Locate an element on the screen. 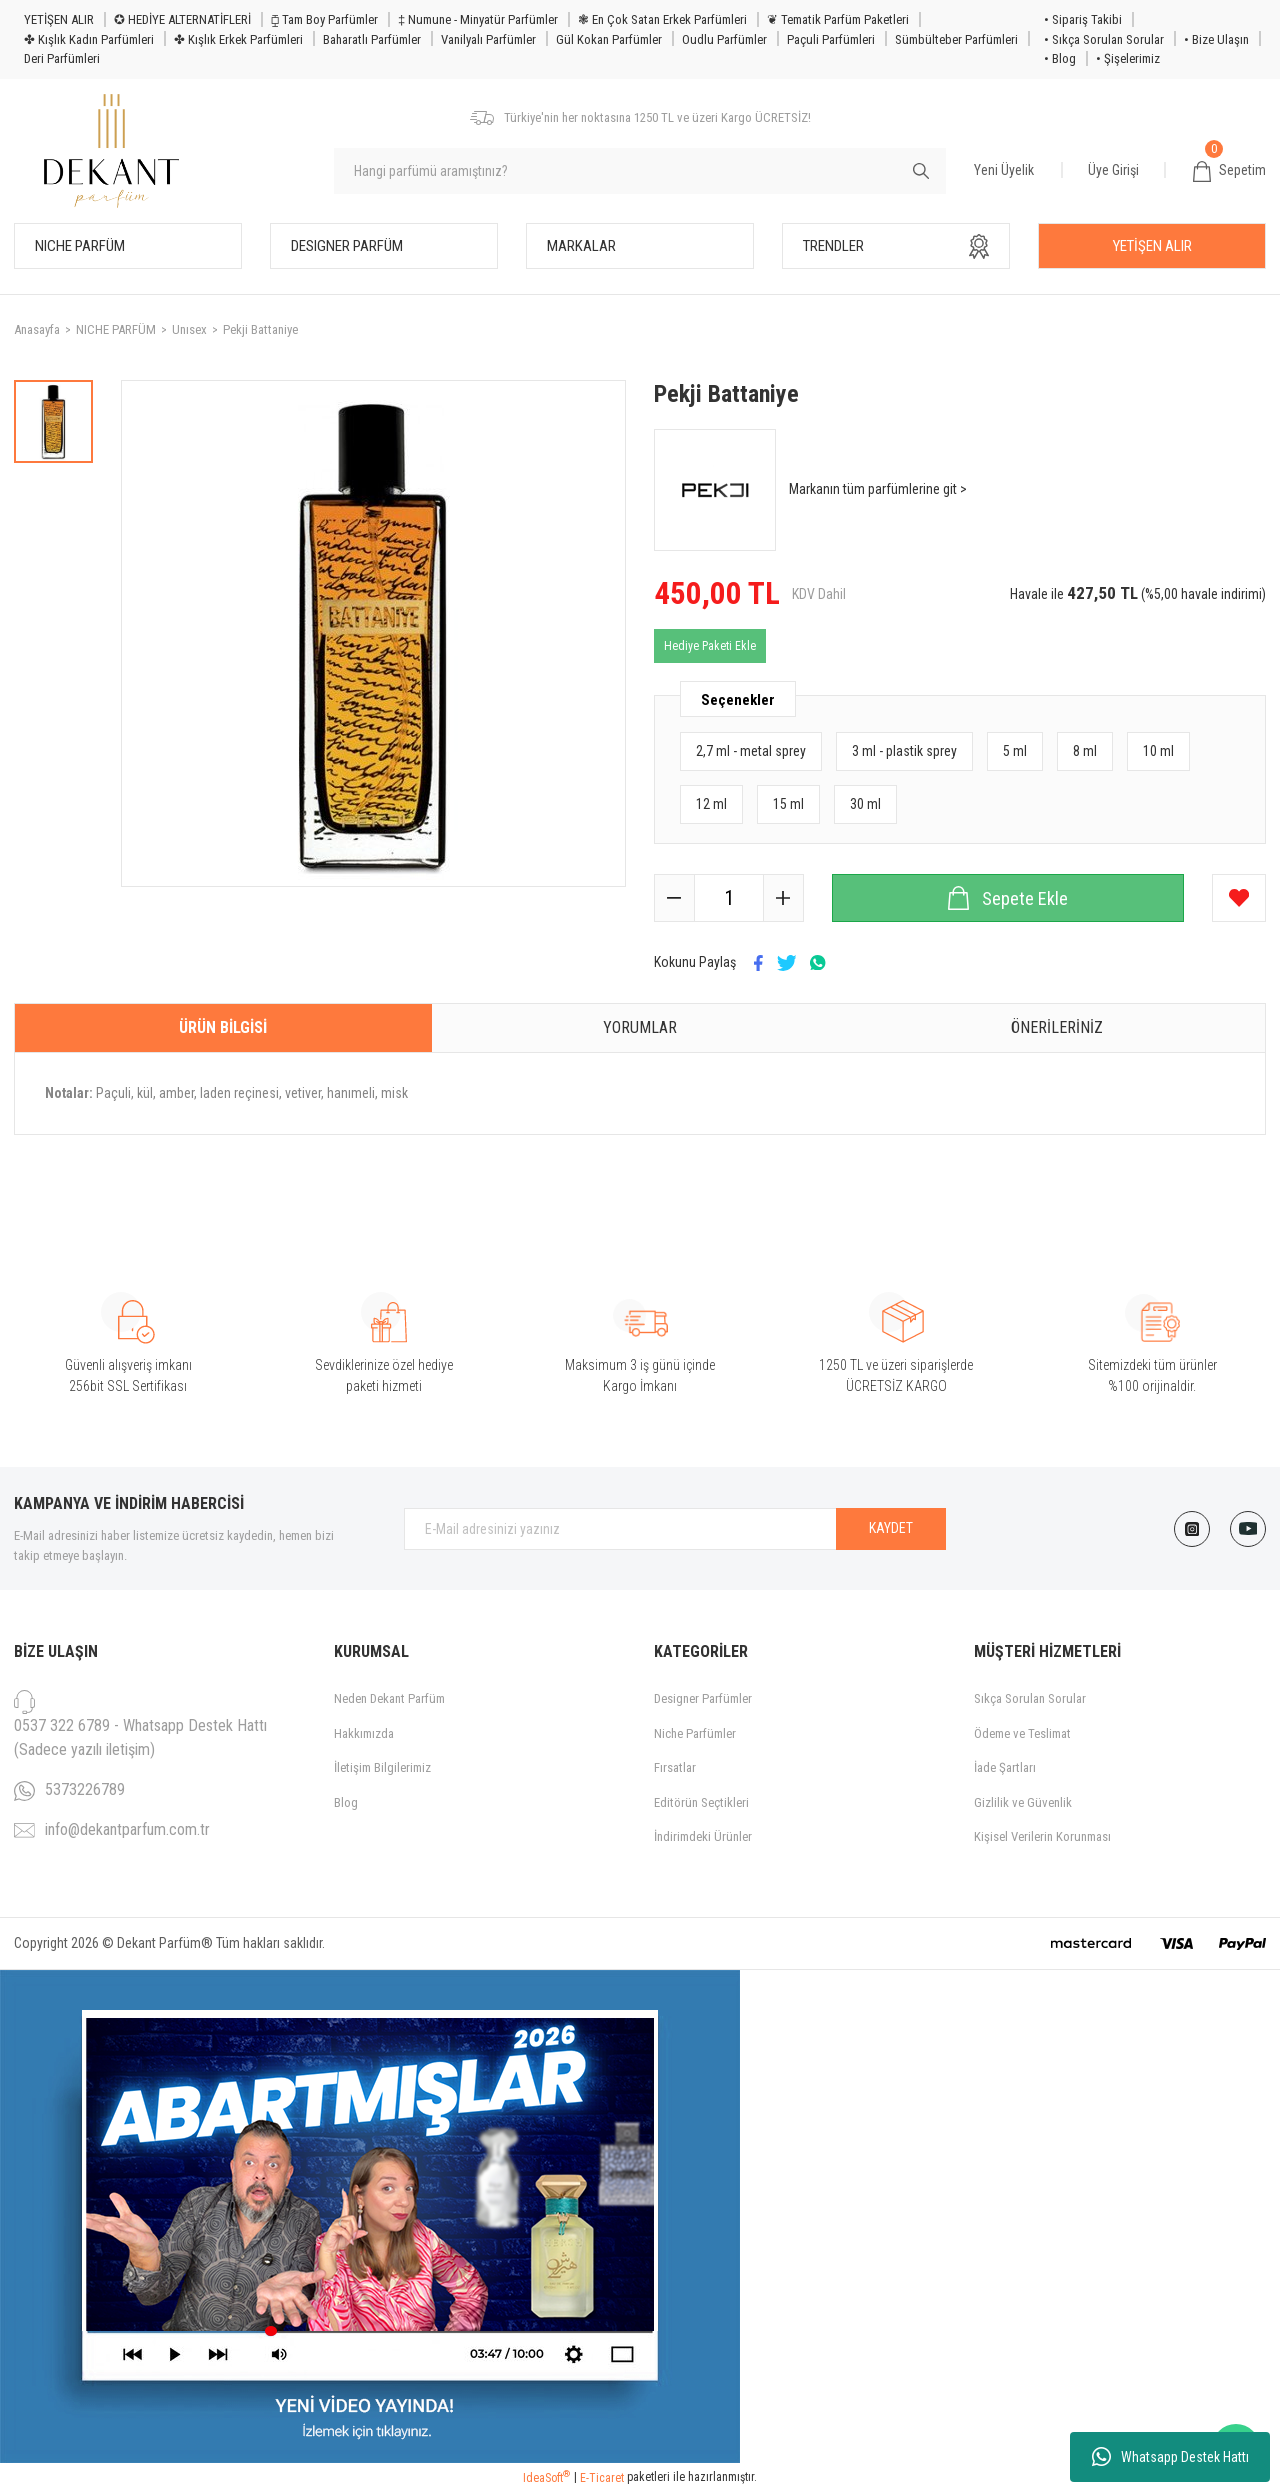 The width and height of the screenshot is (1280, 2492). [Logo] is located at coordinates (111, 151).